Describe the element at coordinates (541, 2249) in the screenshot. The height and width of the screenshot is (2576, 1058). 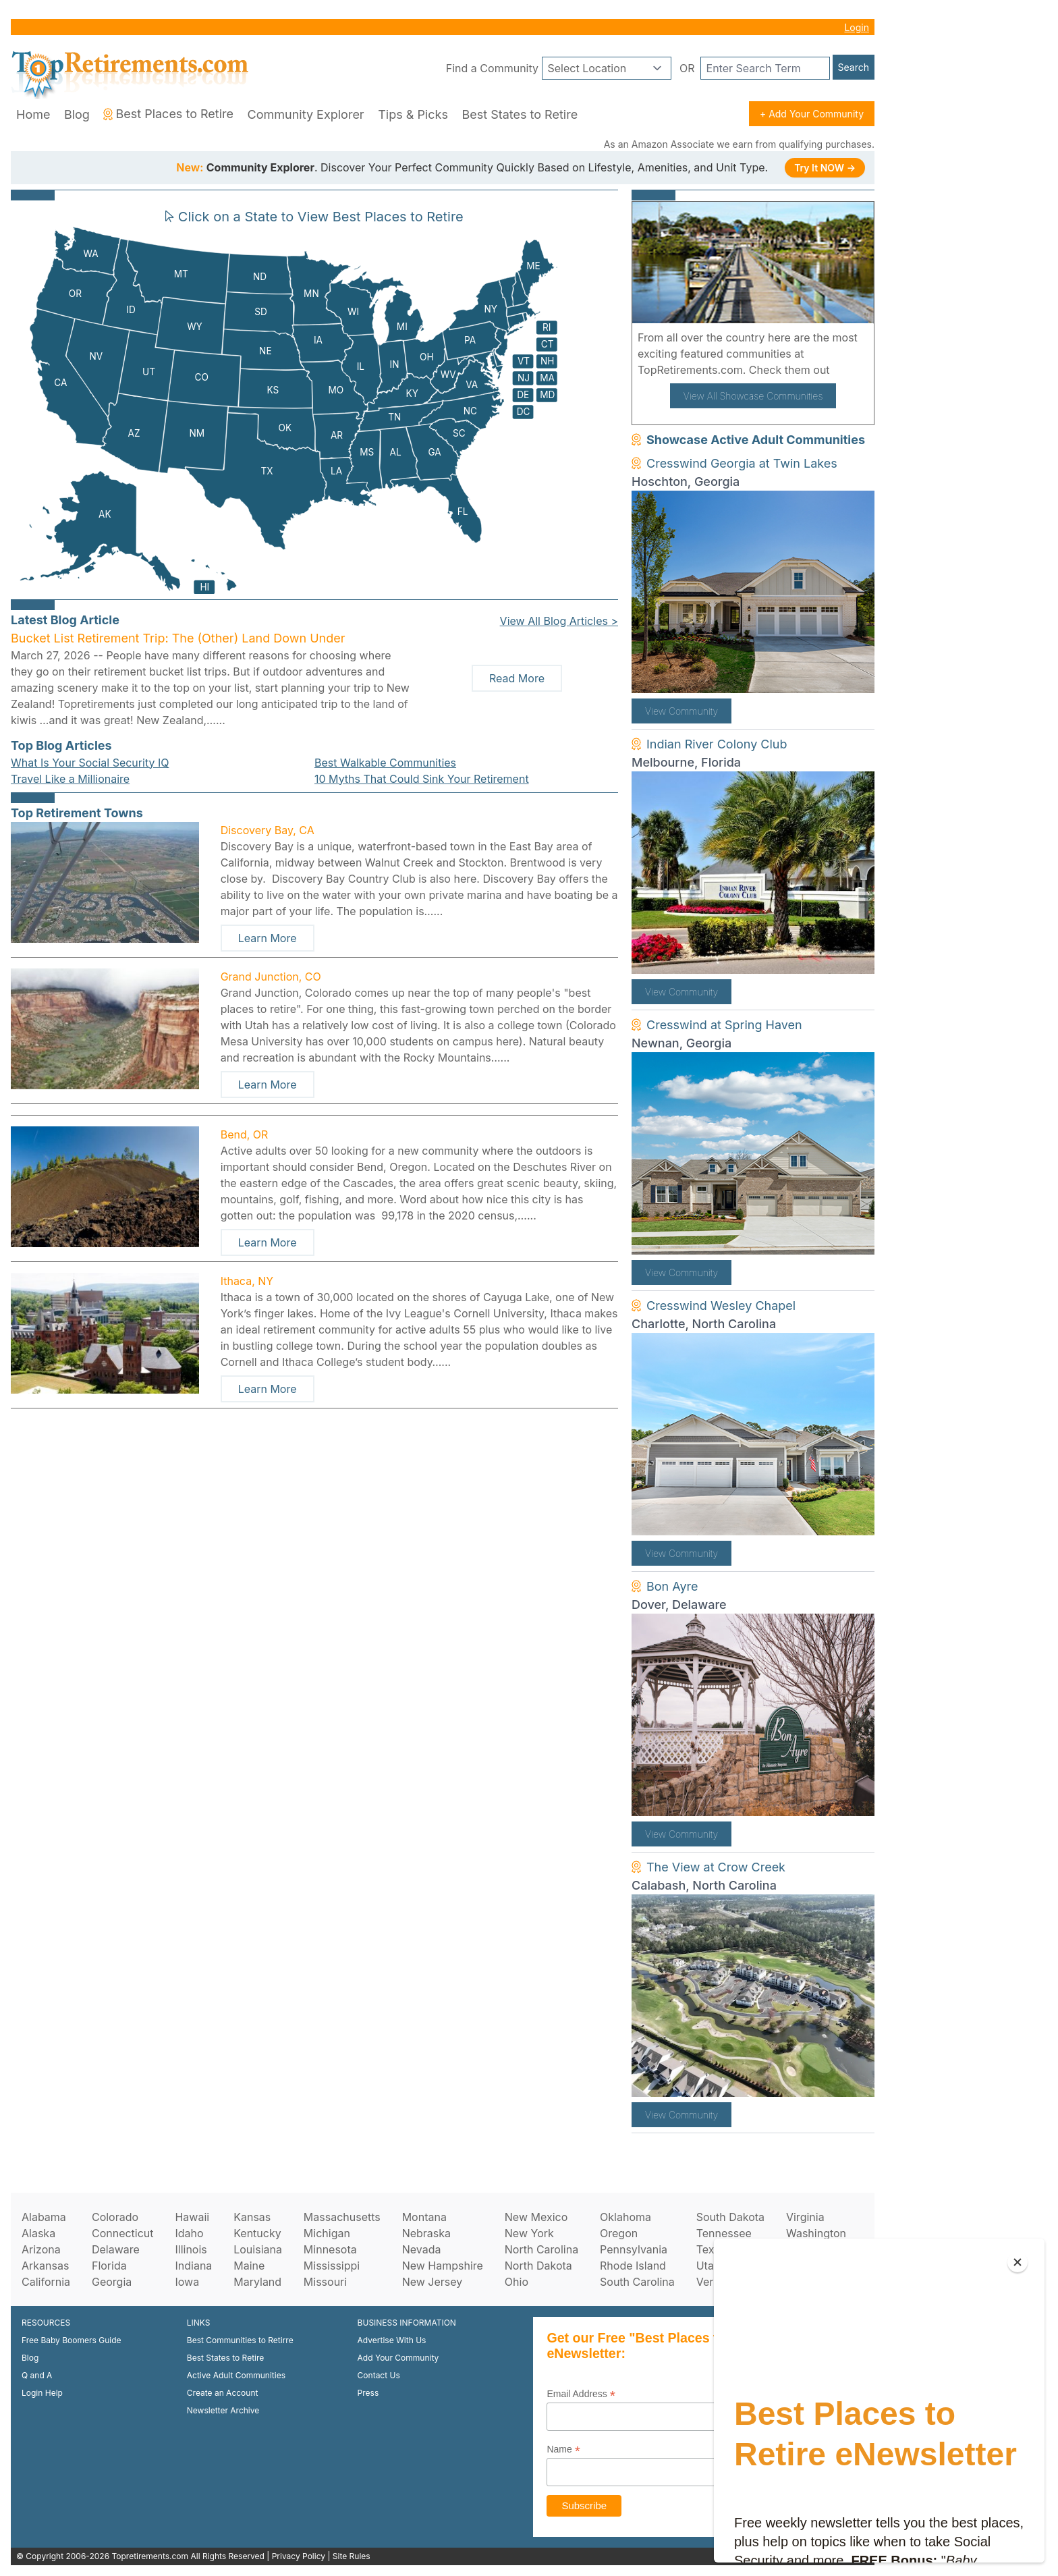
I see `North Carolina` at that location.